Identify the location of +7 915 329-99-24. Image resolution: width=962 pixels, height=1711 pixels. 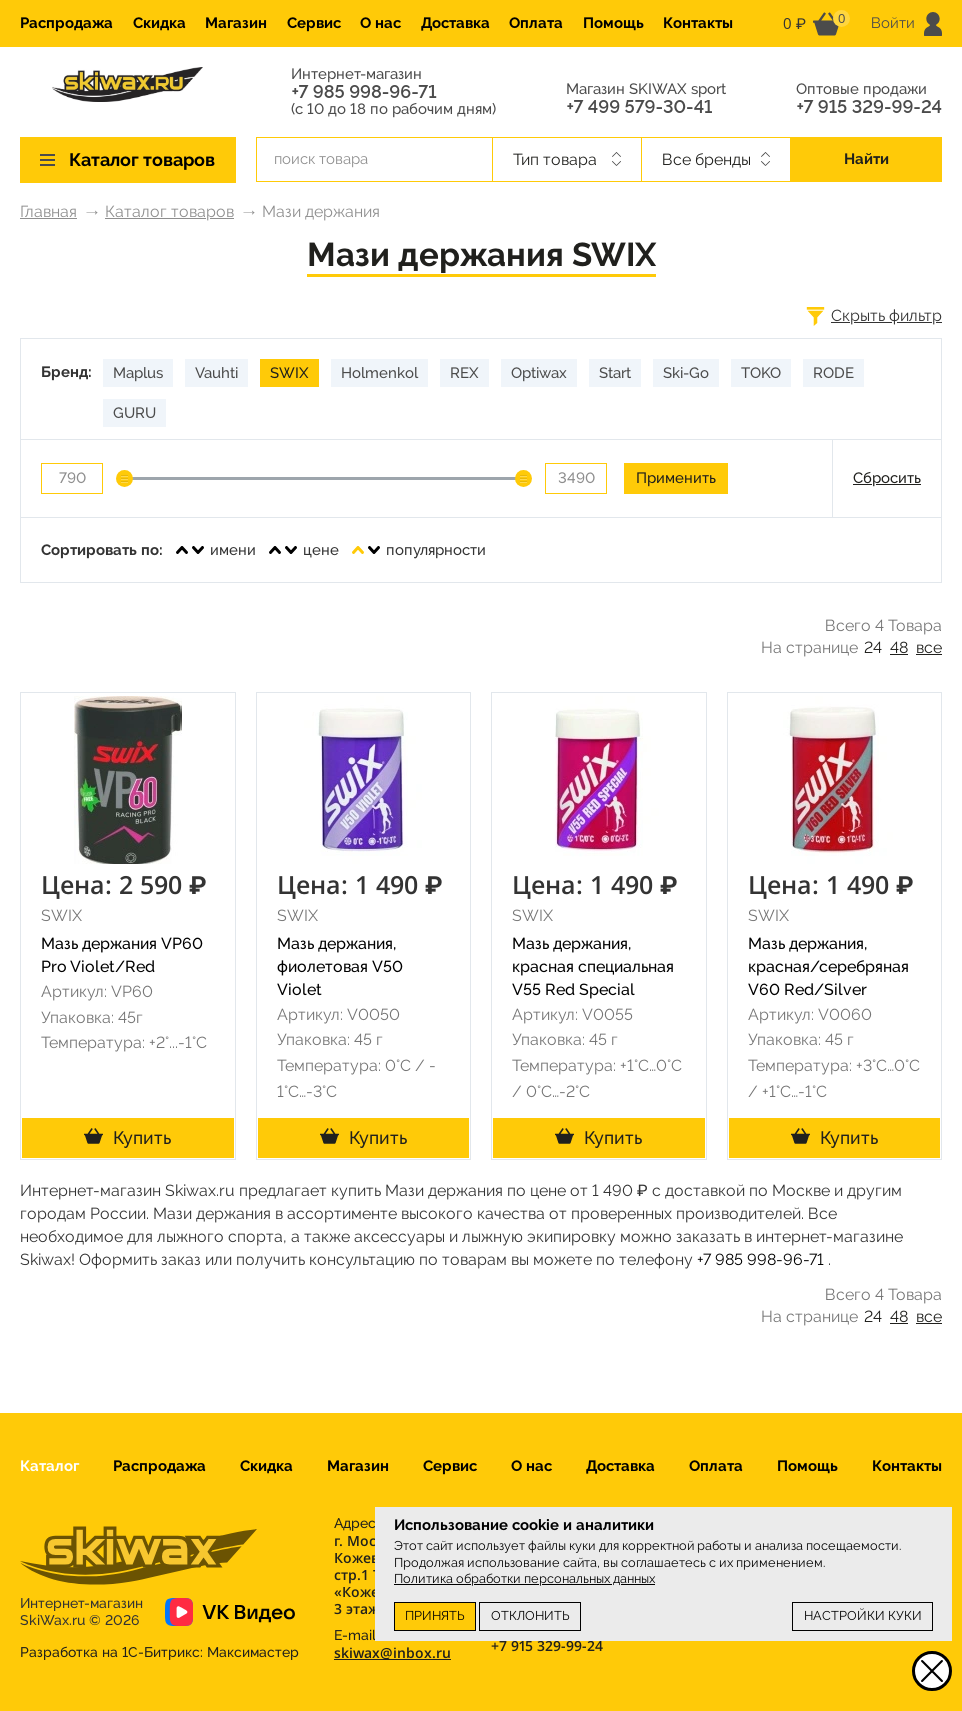
(869, 107).